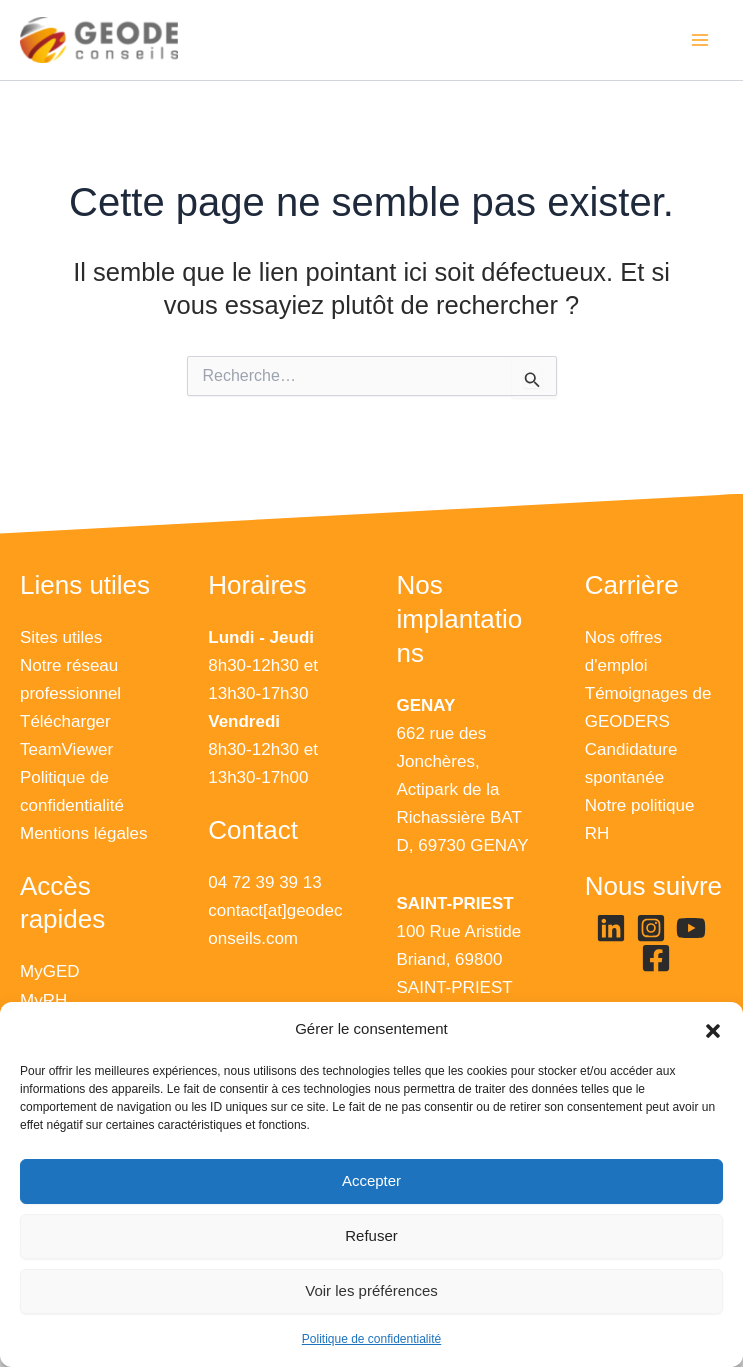  I want to click on Voir les préférences, so click(371, 1290).